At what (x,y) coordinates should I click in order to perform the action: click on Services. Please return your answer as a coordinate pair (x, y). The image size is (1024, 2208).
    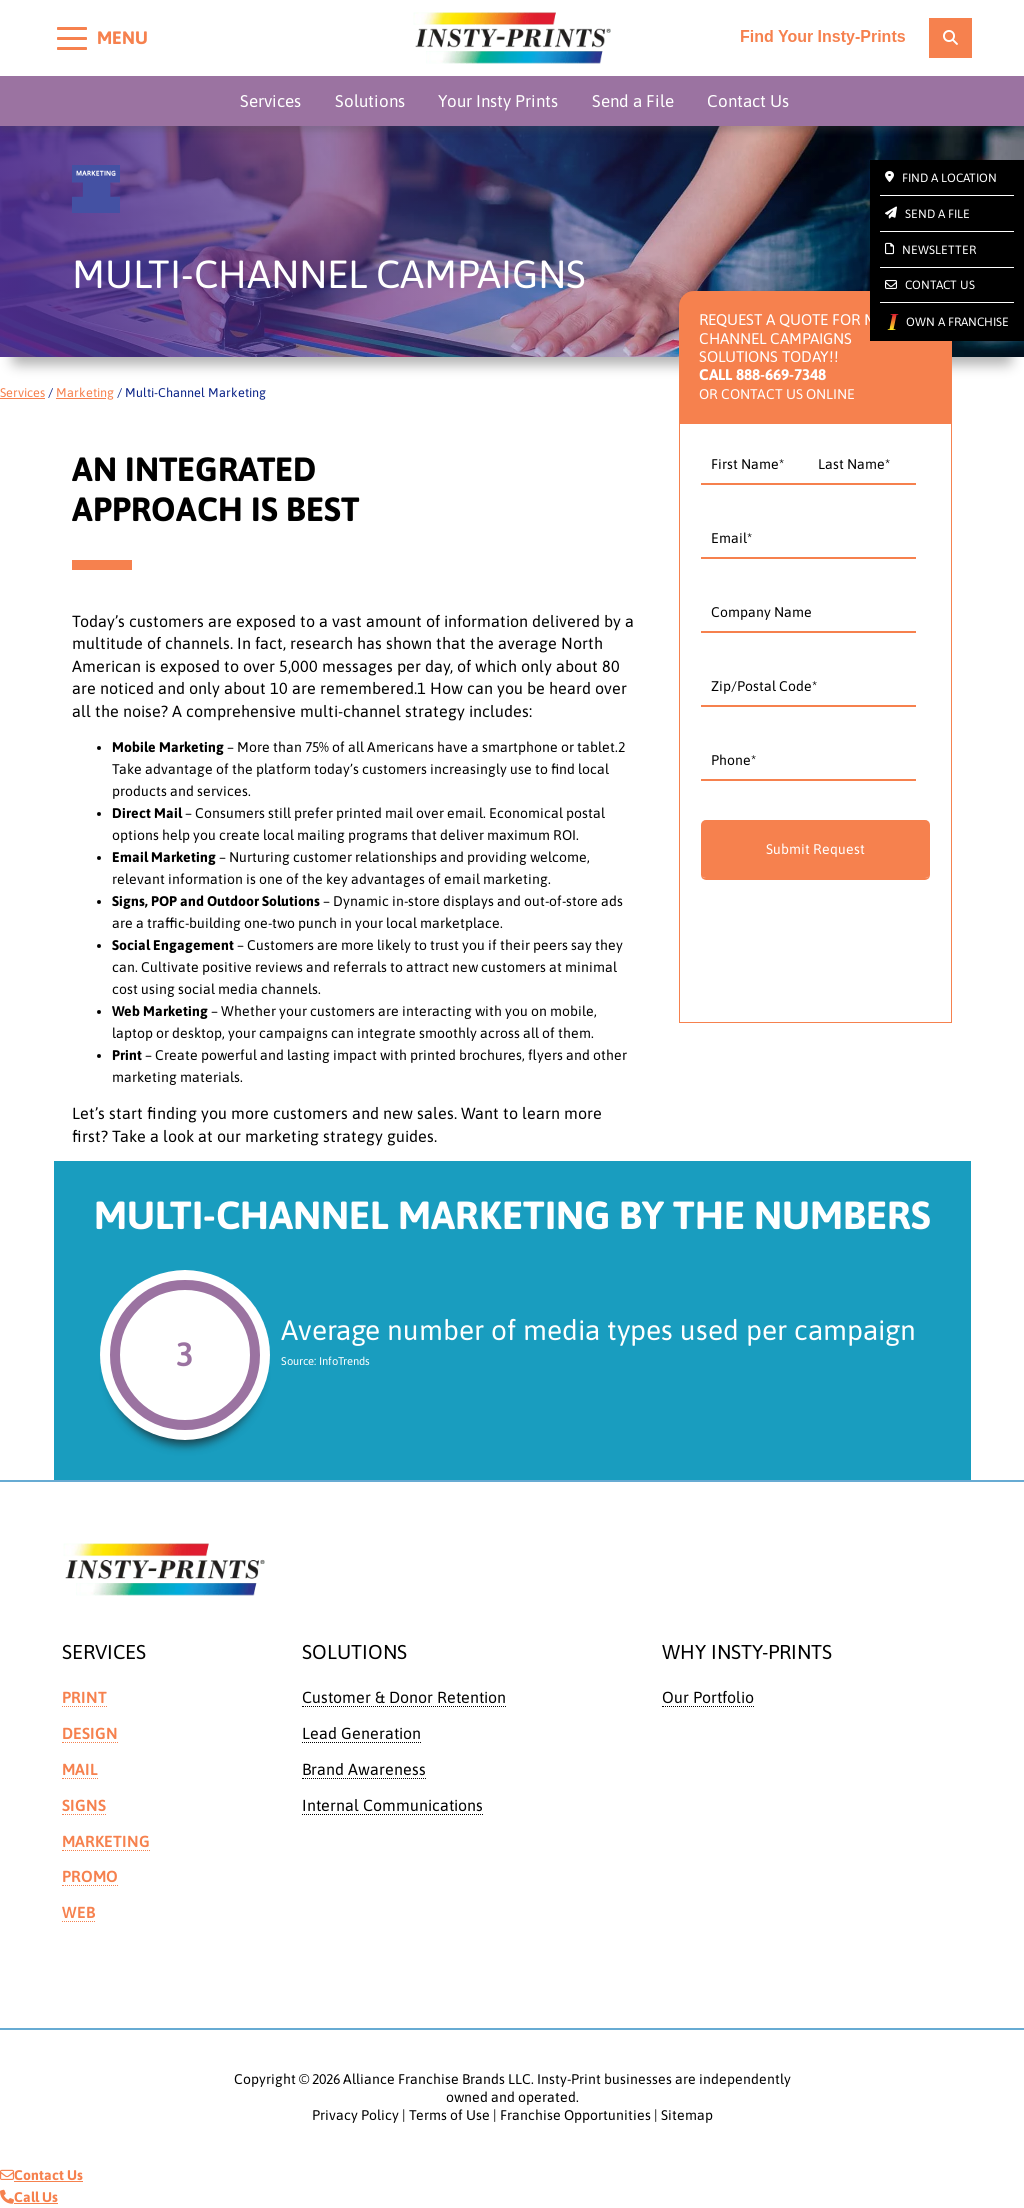
    Looking at the image, I should click on (270, 101).